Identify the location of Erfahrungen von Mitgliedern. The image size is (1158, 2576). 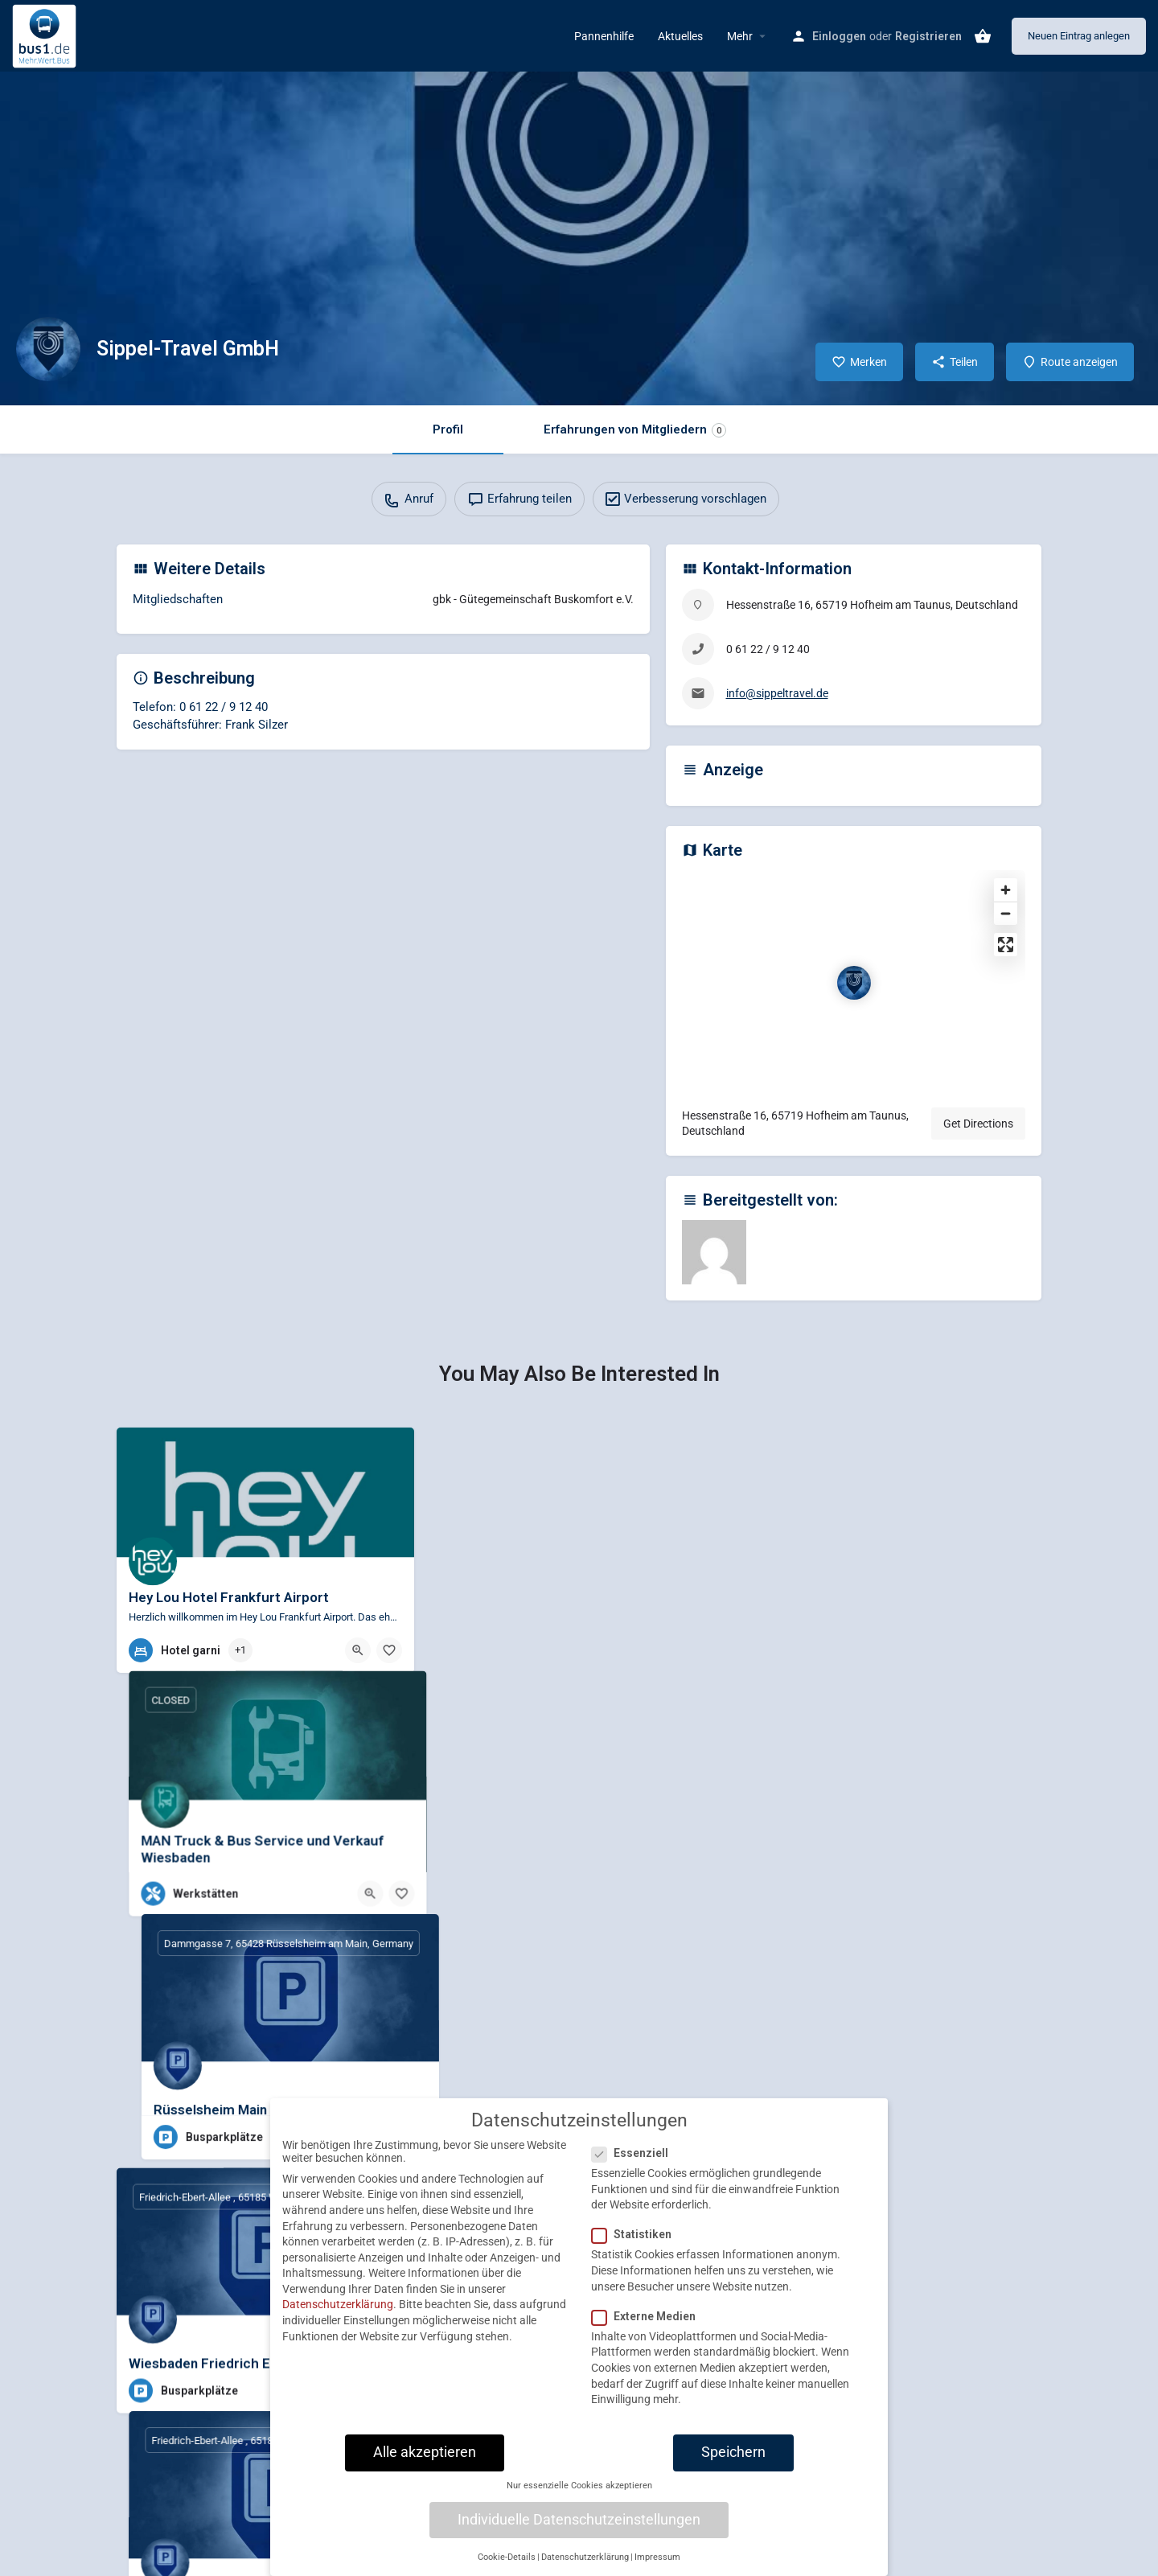
(635, 430).